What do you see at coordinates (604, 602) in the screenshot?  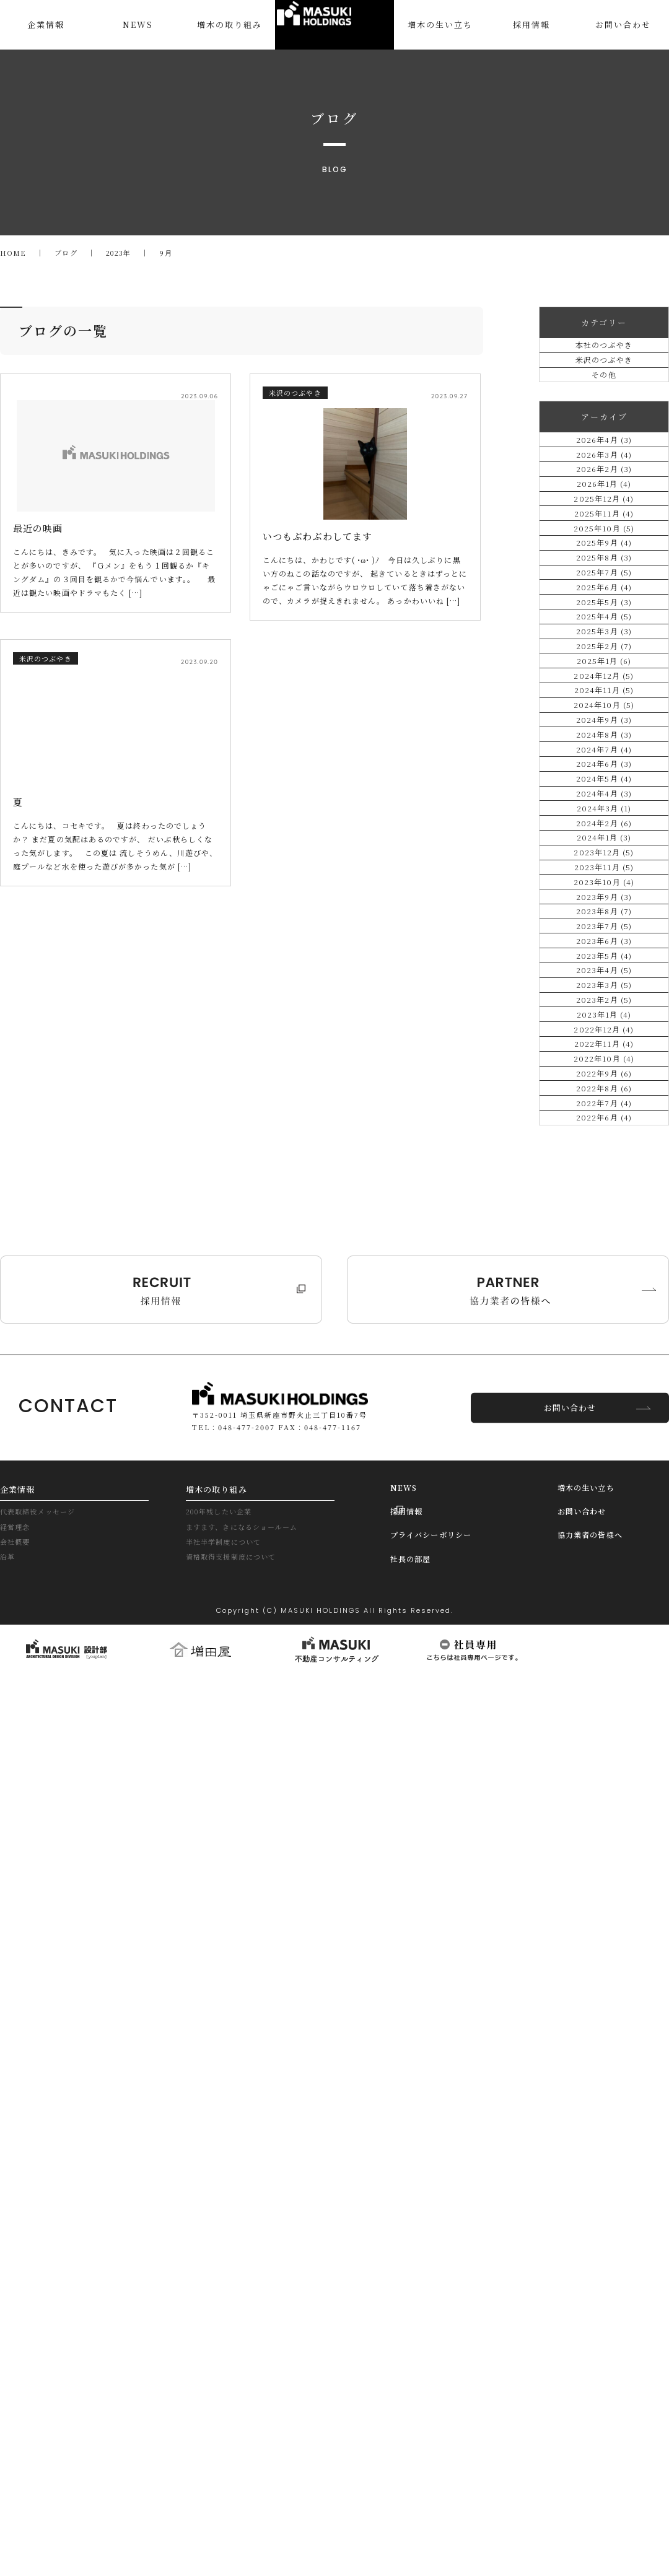 I see `2026年1月 (4)` at bounding box center [604, 602].